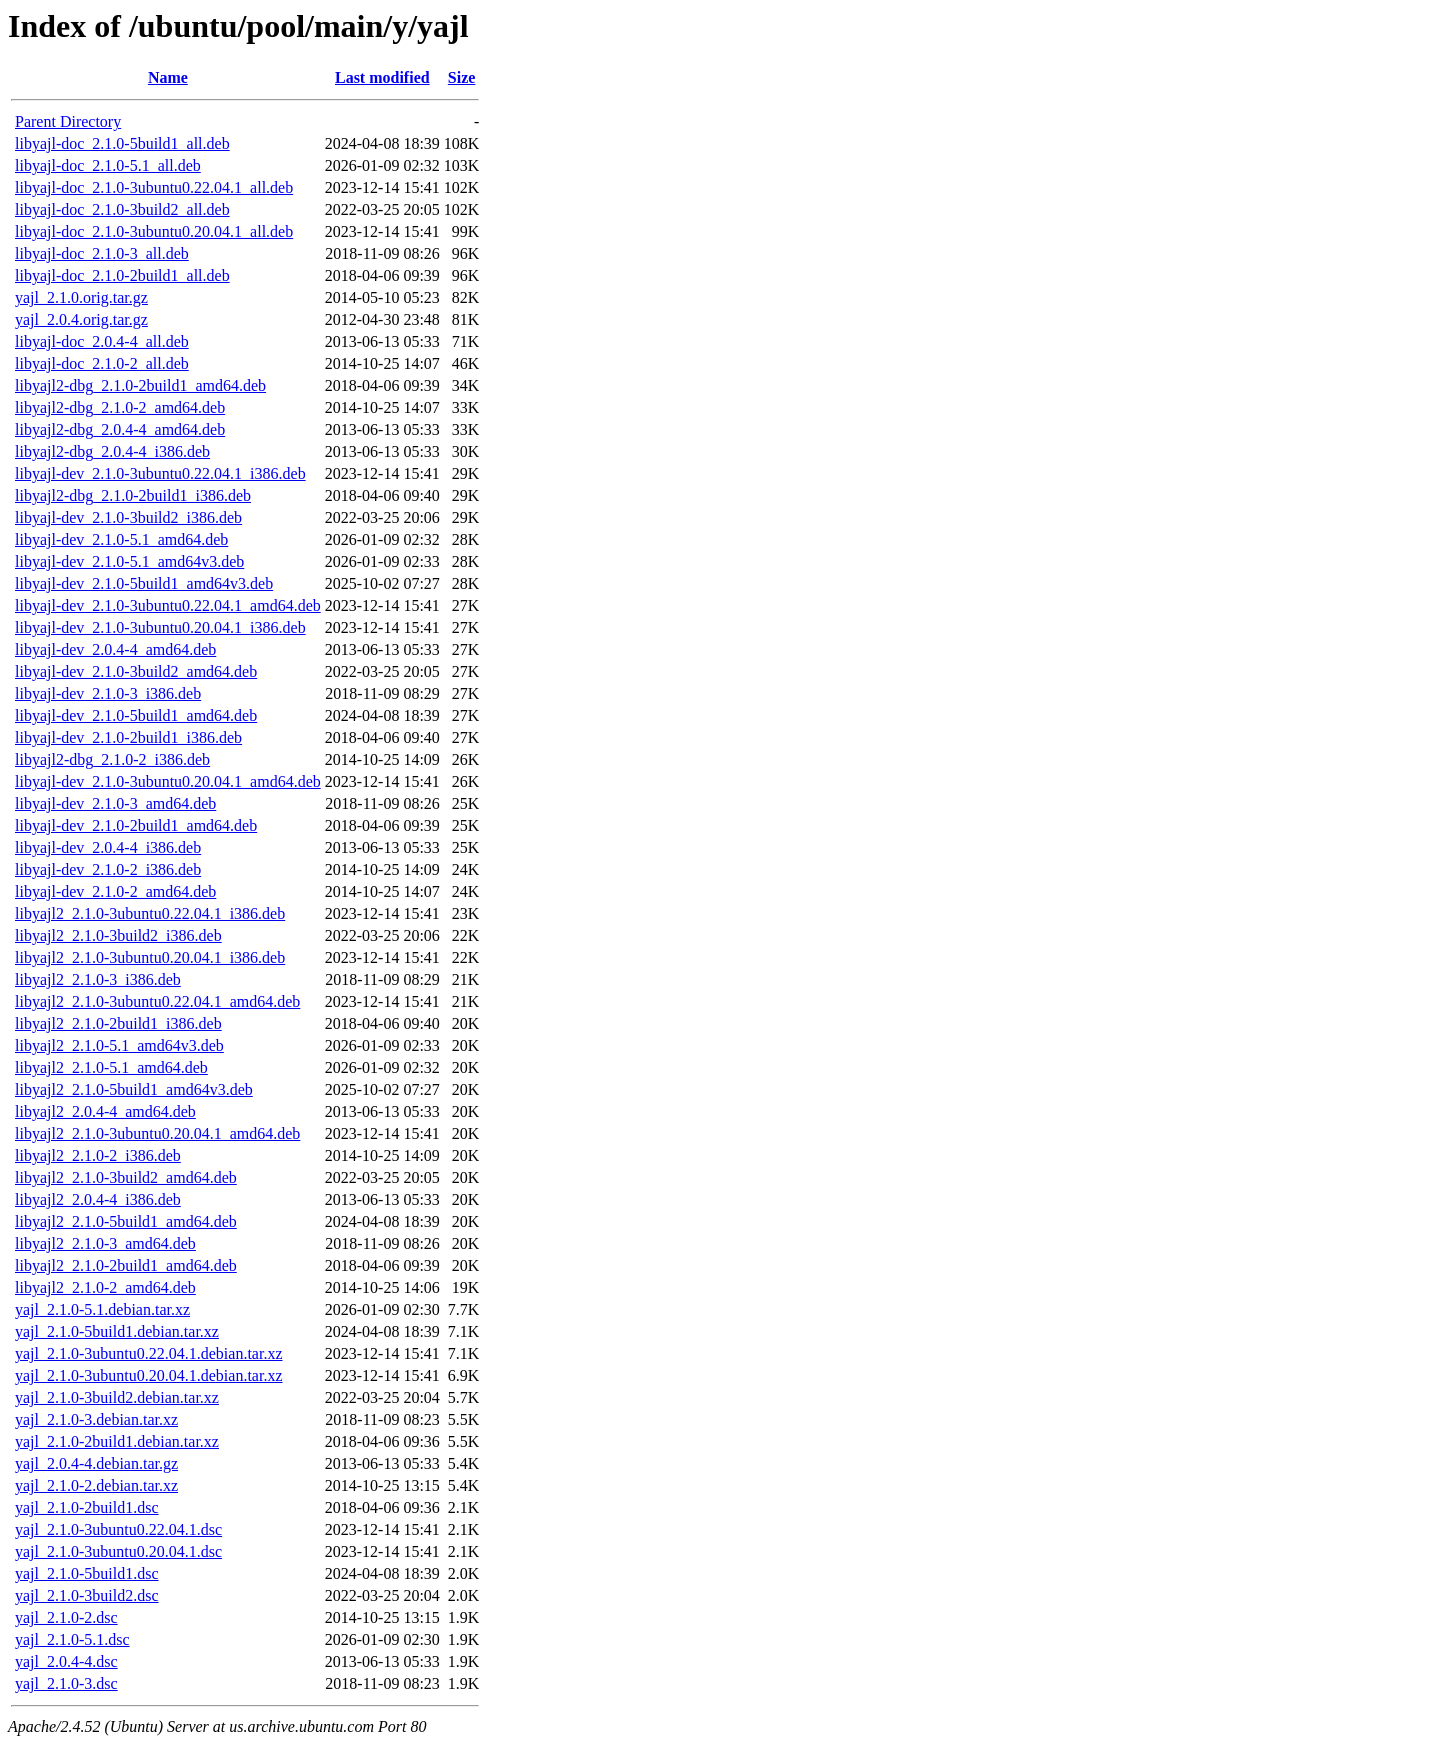 This screenshot has height=1744, width=1440. I want to click on libyajl2_2.1.0-3ubuntu0.22.04.1_i386.deb, so click(150, 913).